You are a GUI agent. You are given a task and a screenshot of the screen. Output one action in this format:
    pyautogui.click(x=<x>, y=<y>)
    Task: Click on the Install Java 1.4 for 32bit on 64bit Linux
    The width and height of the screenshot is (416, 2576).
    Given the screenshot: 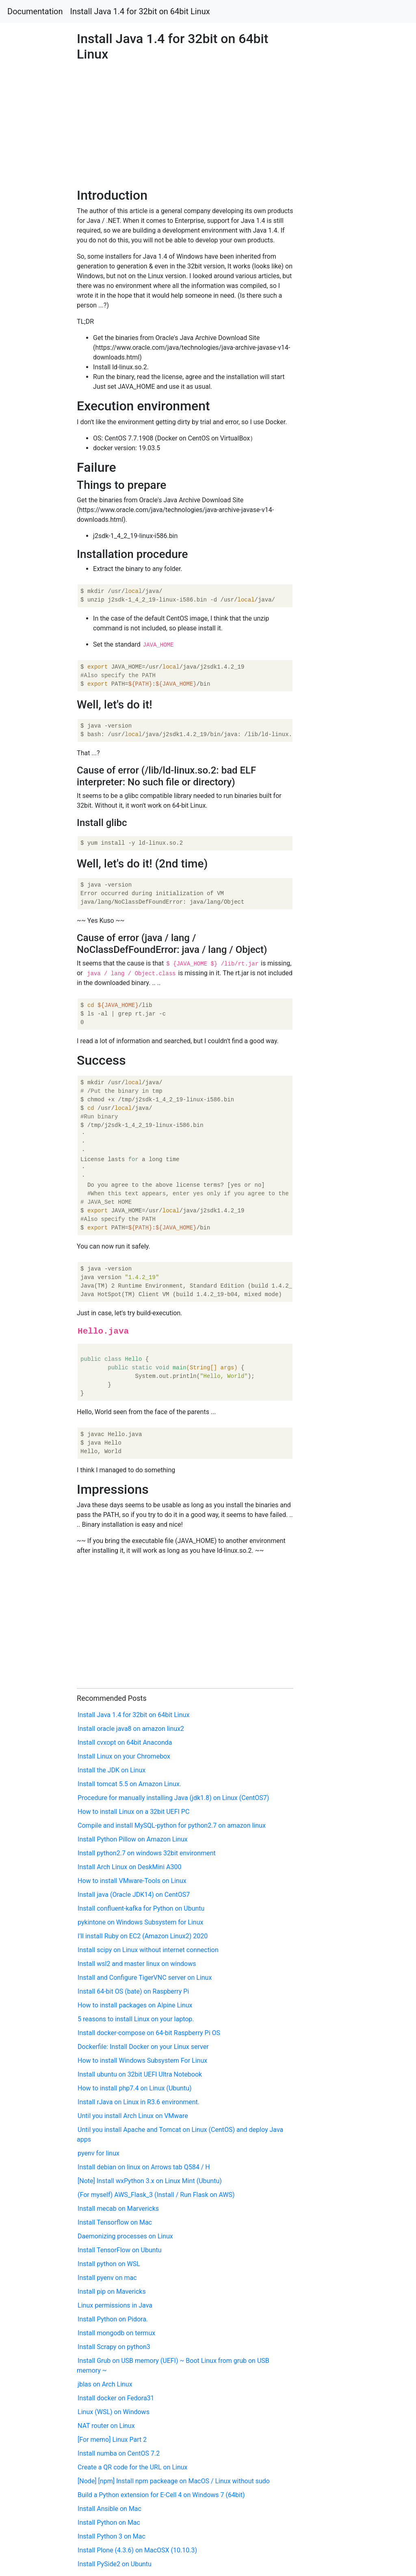 What is the action you would take?
    pyautogui.click(x=140, y=11)
    